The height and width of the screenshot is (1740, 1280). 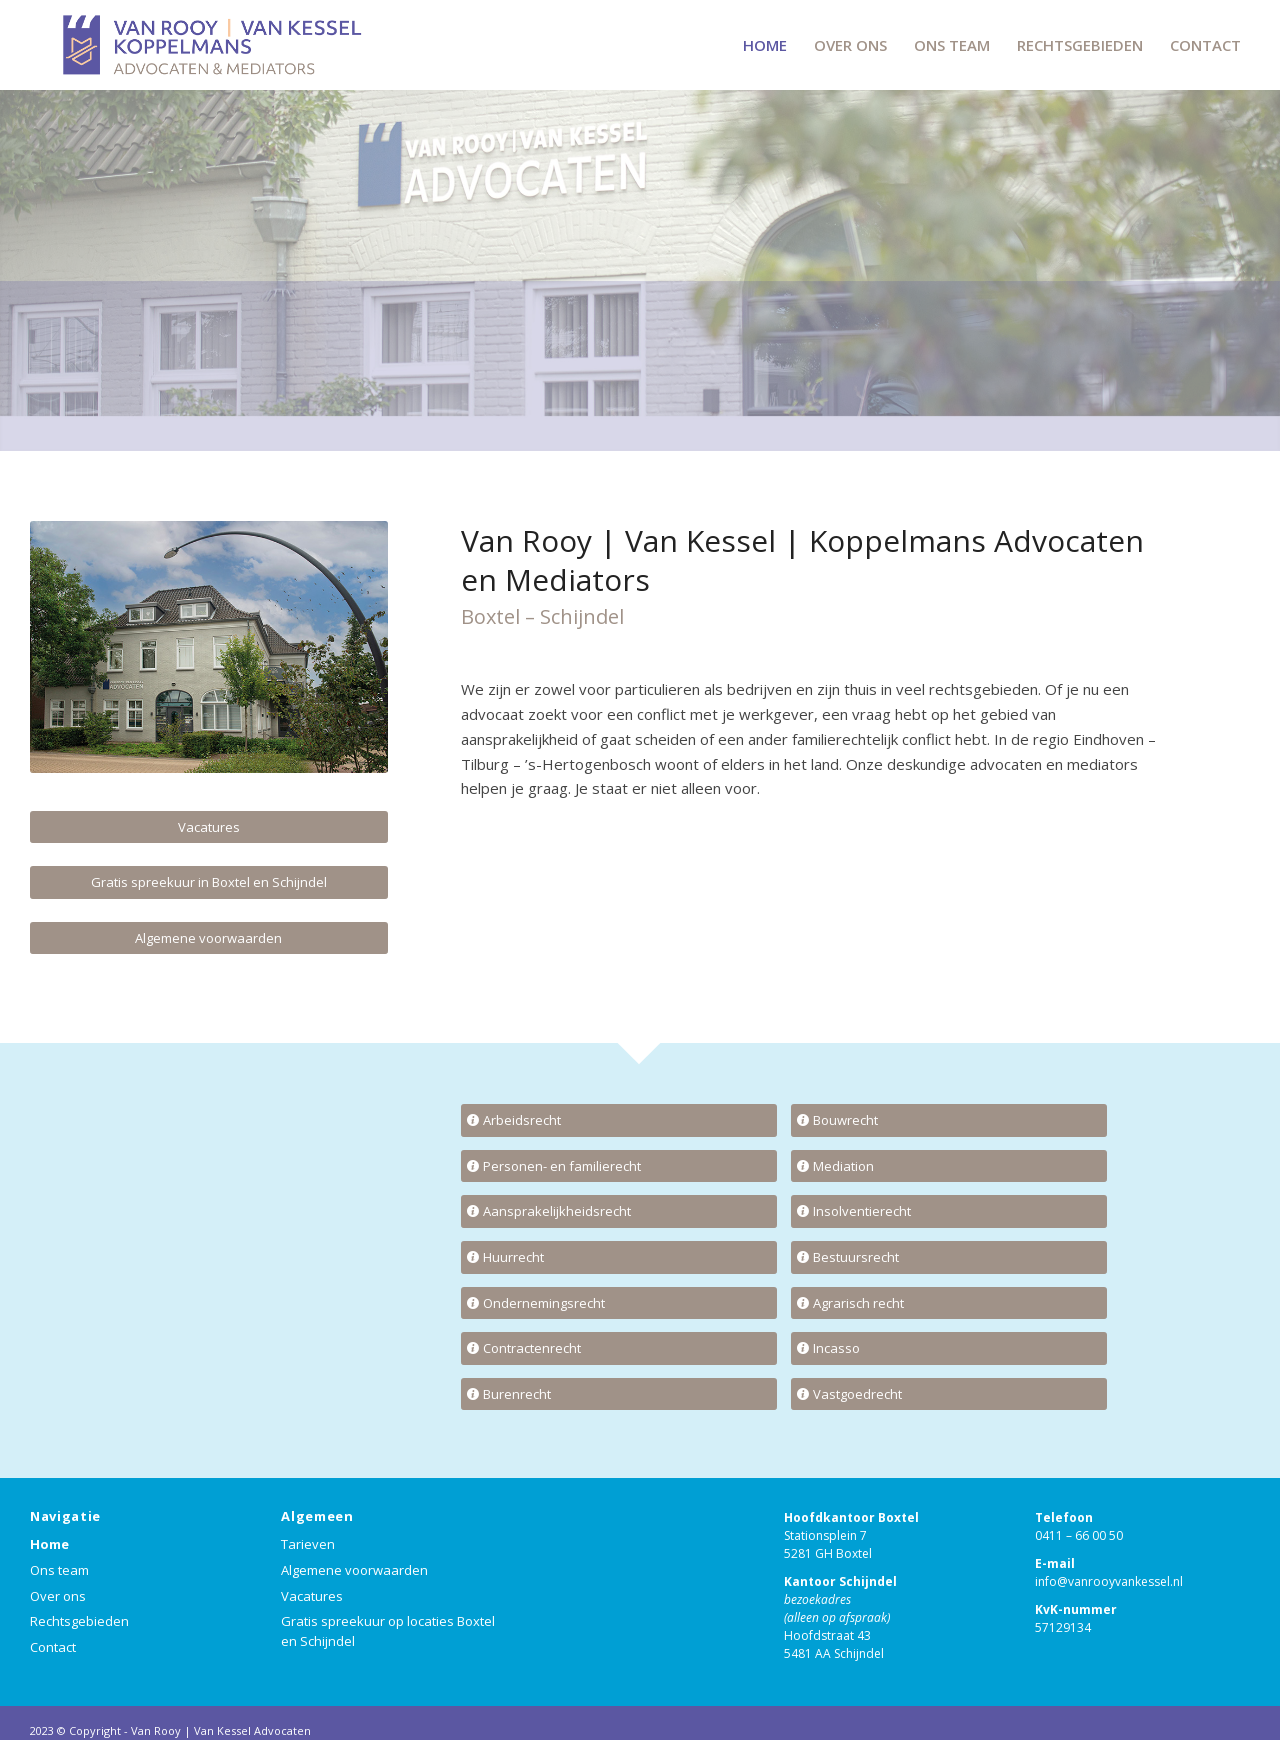 I want to click on [Huurrecht], so click(x=619, y=1257).